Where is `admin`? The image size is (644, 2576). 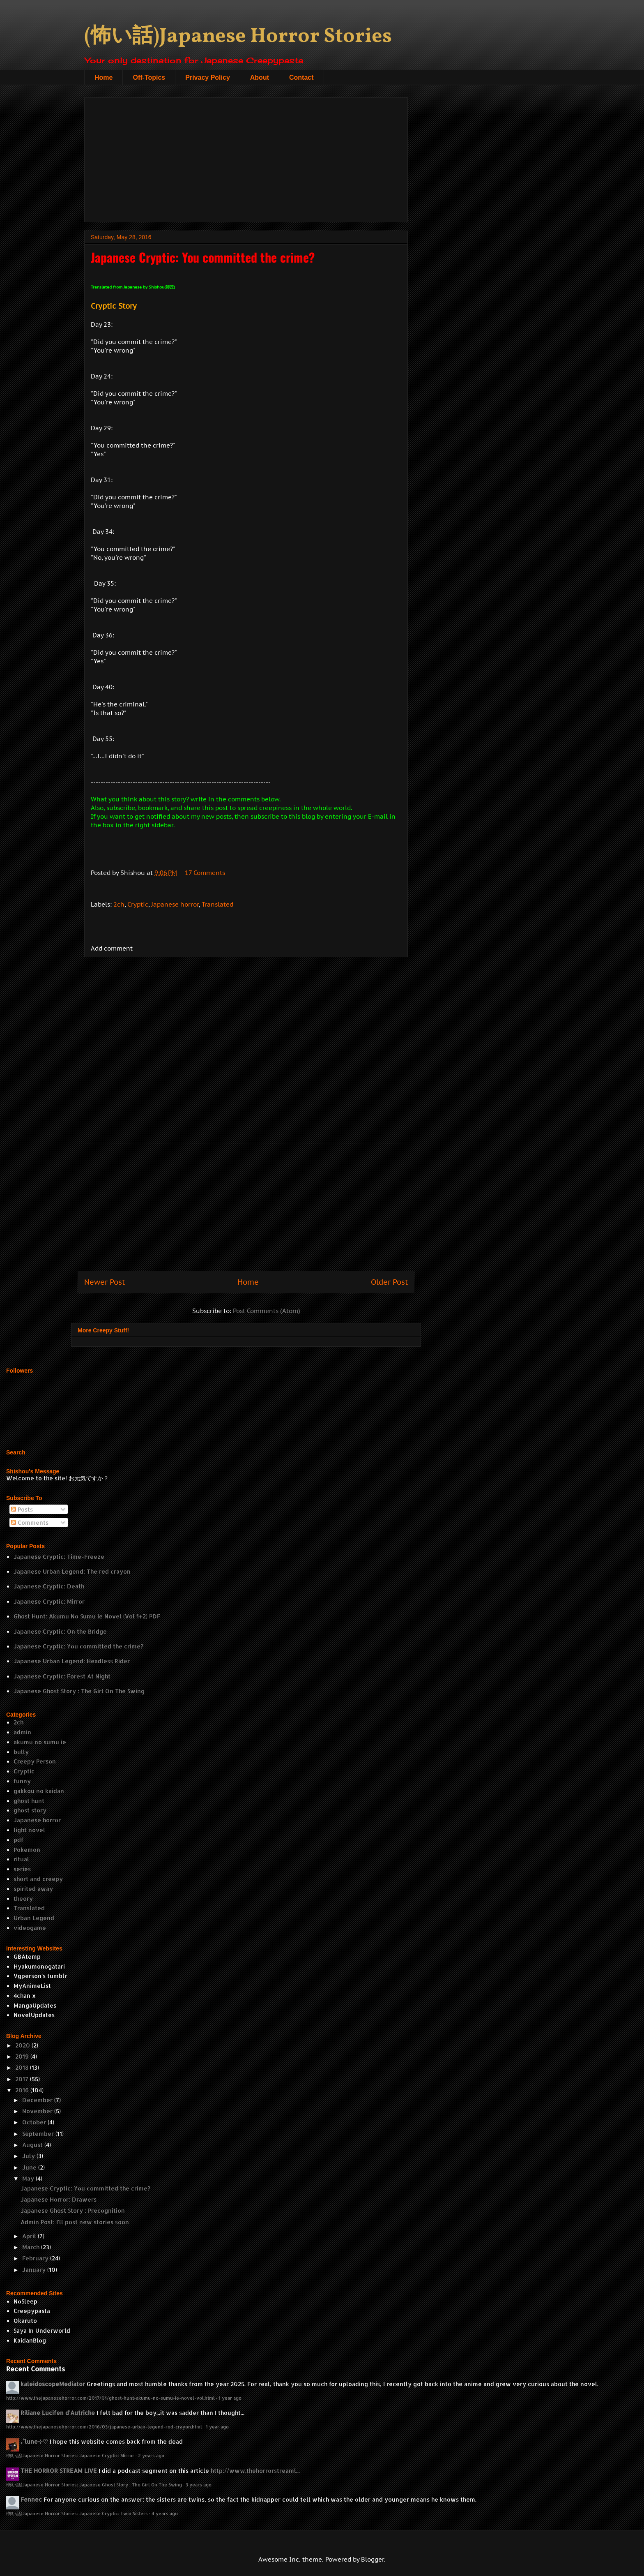
admin is located at coordinates (22, 1732).